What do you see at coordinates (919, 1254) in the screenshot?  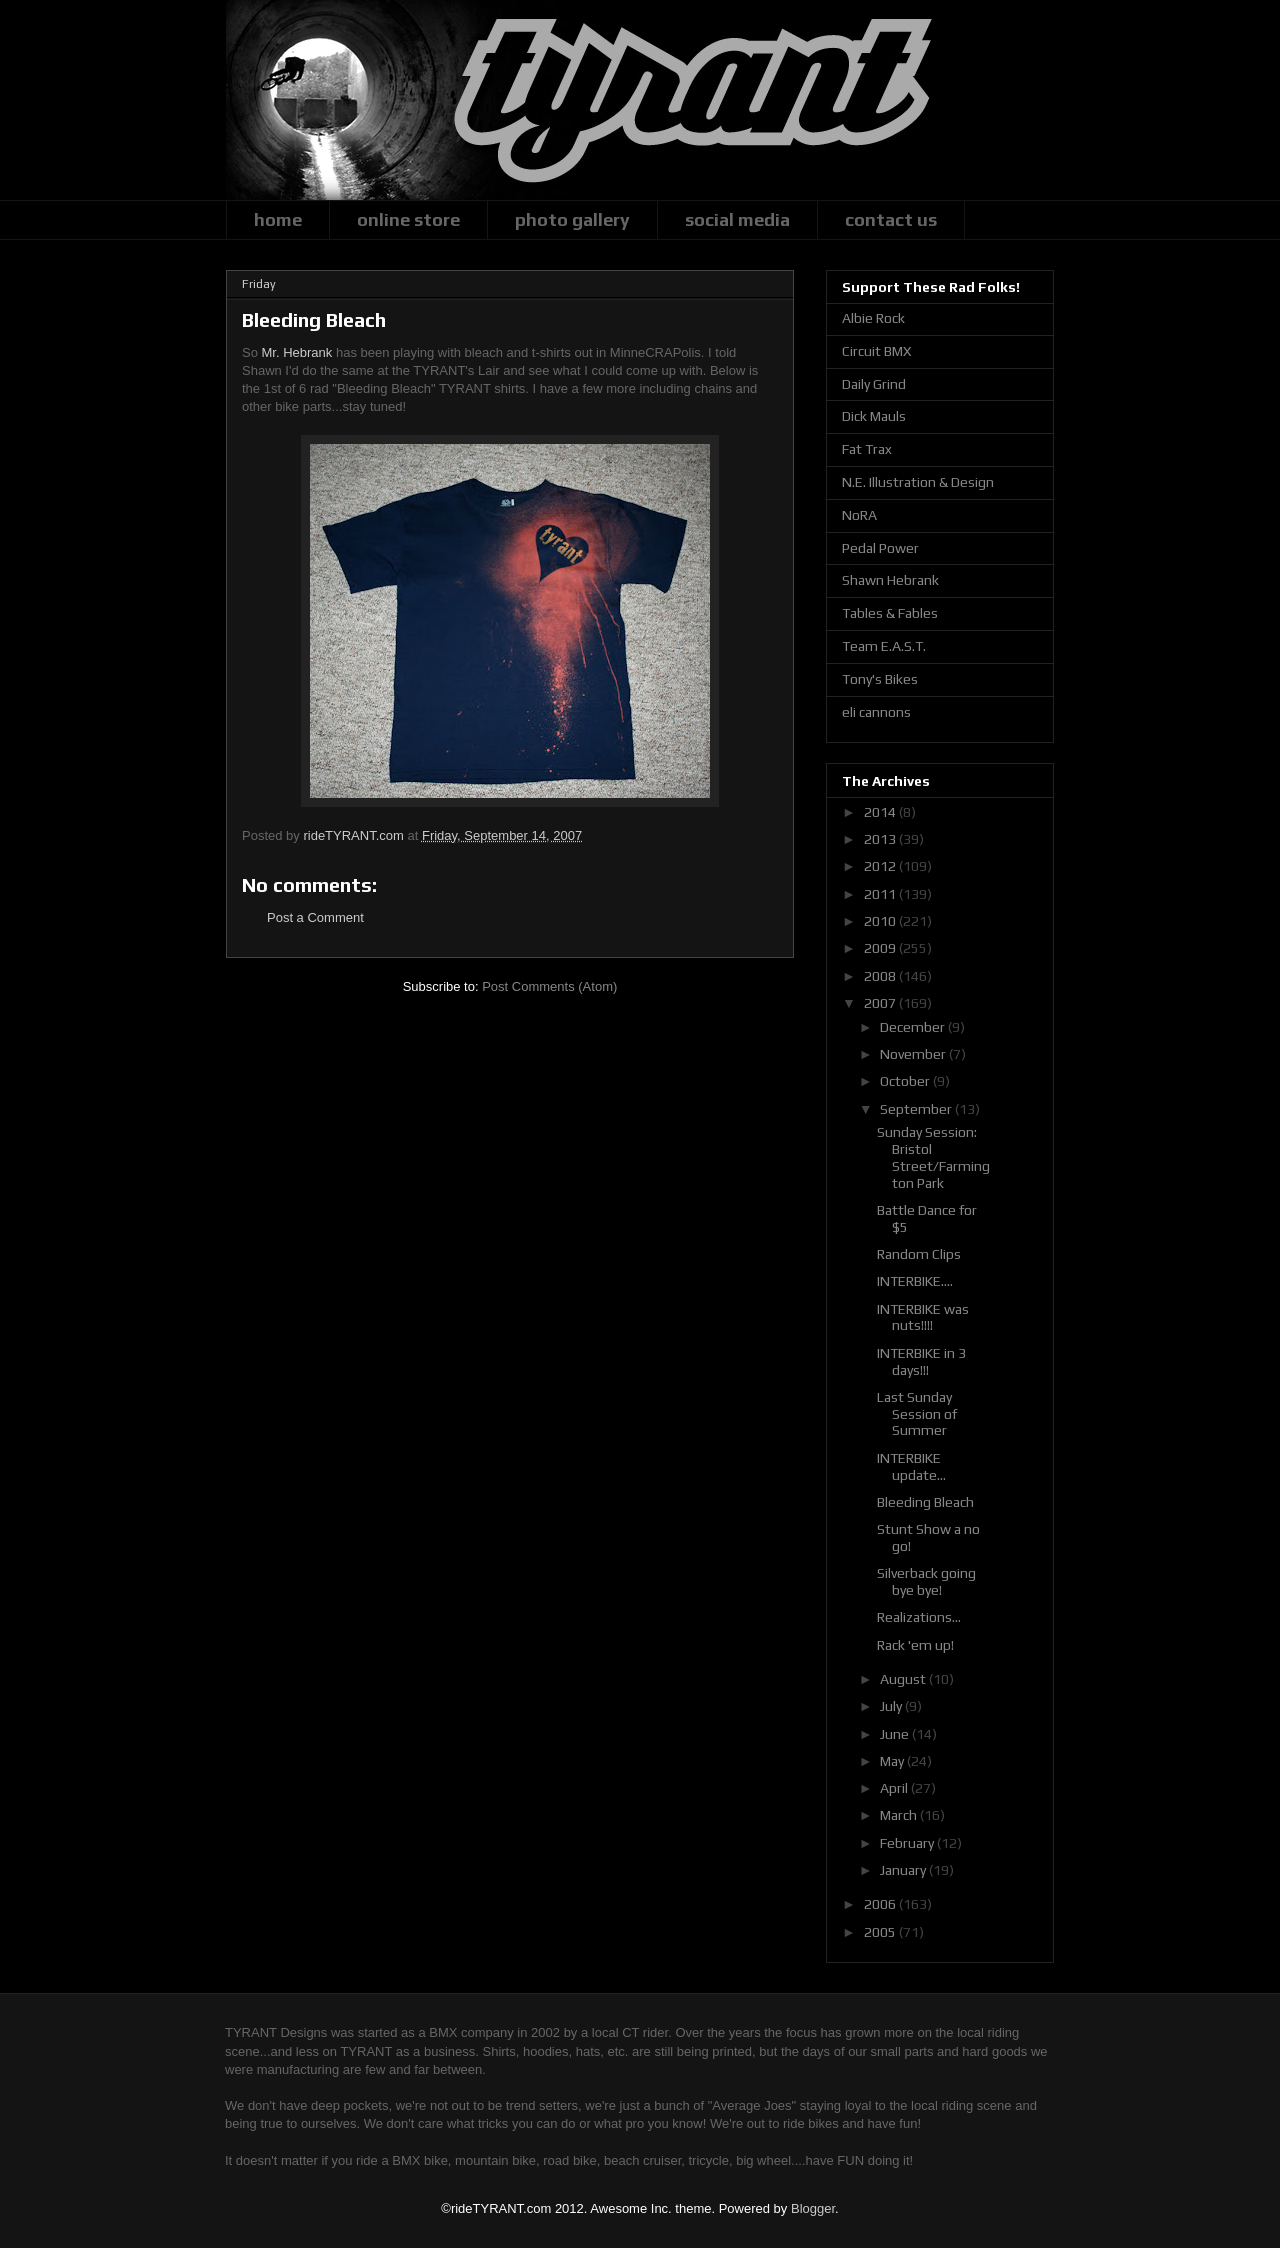 I see `Random Clips` at bounding box center [919, 1254].